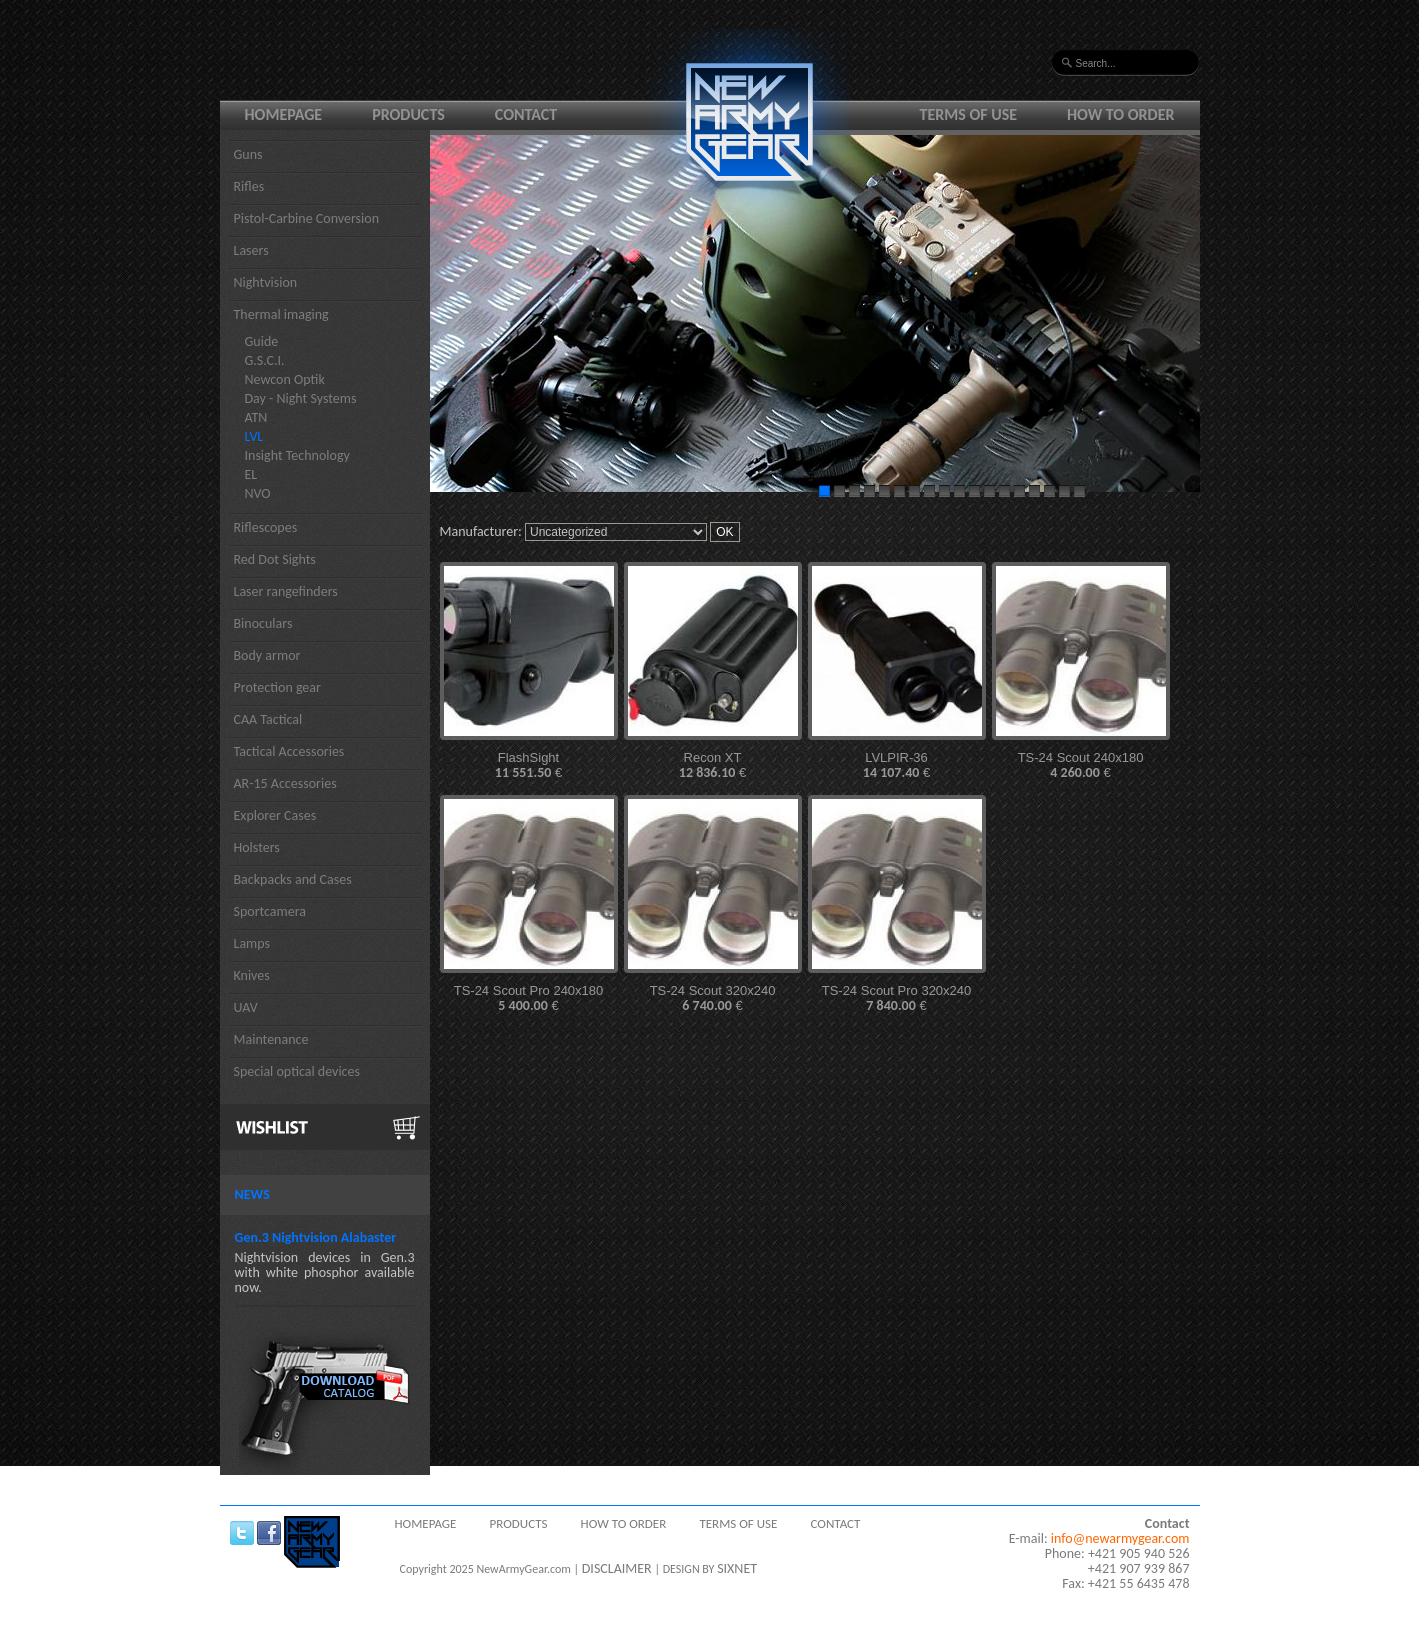 The image size is (1419, 1652). I want to click on SIXNET, so click(737, 1568).